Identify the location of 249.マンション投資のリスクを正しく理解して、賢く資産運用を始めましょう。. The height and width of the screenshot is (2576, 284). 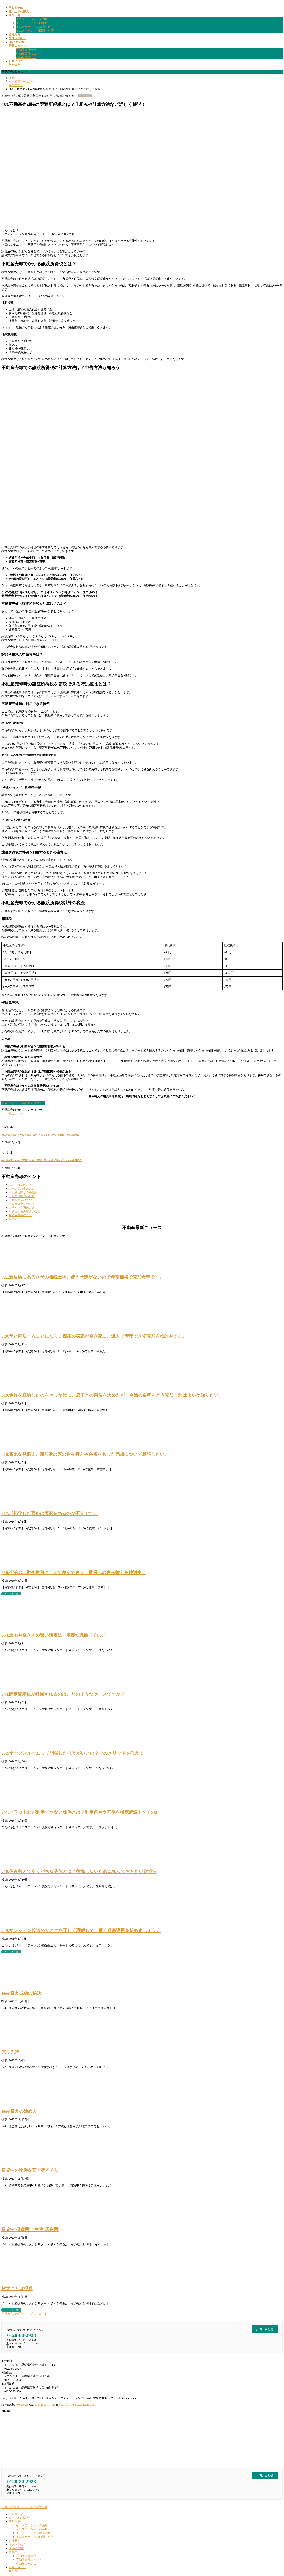
(81, 1930).